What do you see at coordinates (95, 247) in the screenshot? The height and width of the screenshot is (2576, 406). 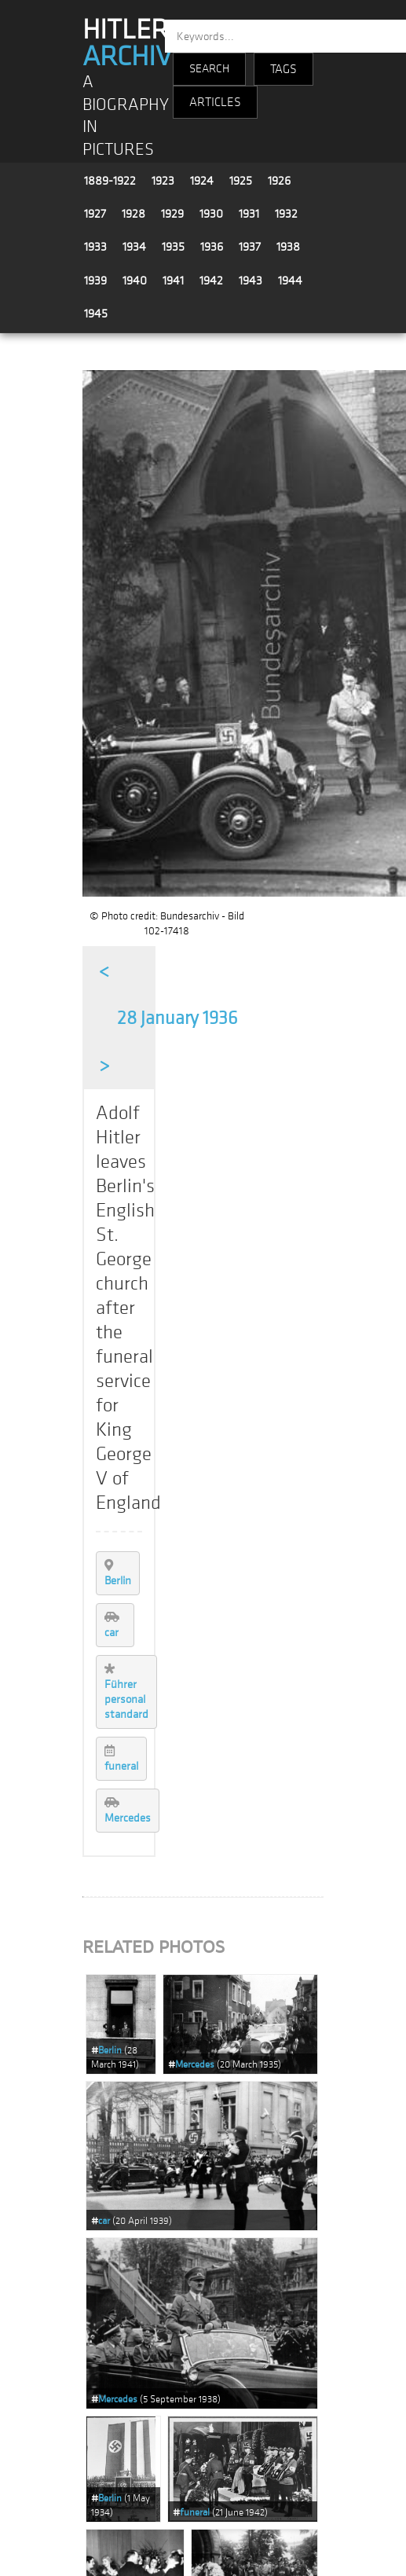 I see `1933` at bounding box center [95, 247].